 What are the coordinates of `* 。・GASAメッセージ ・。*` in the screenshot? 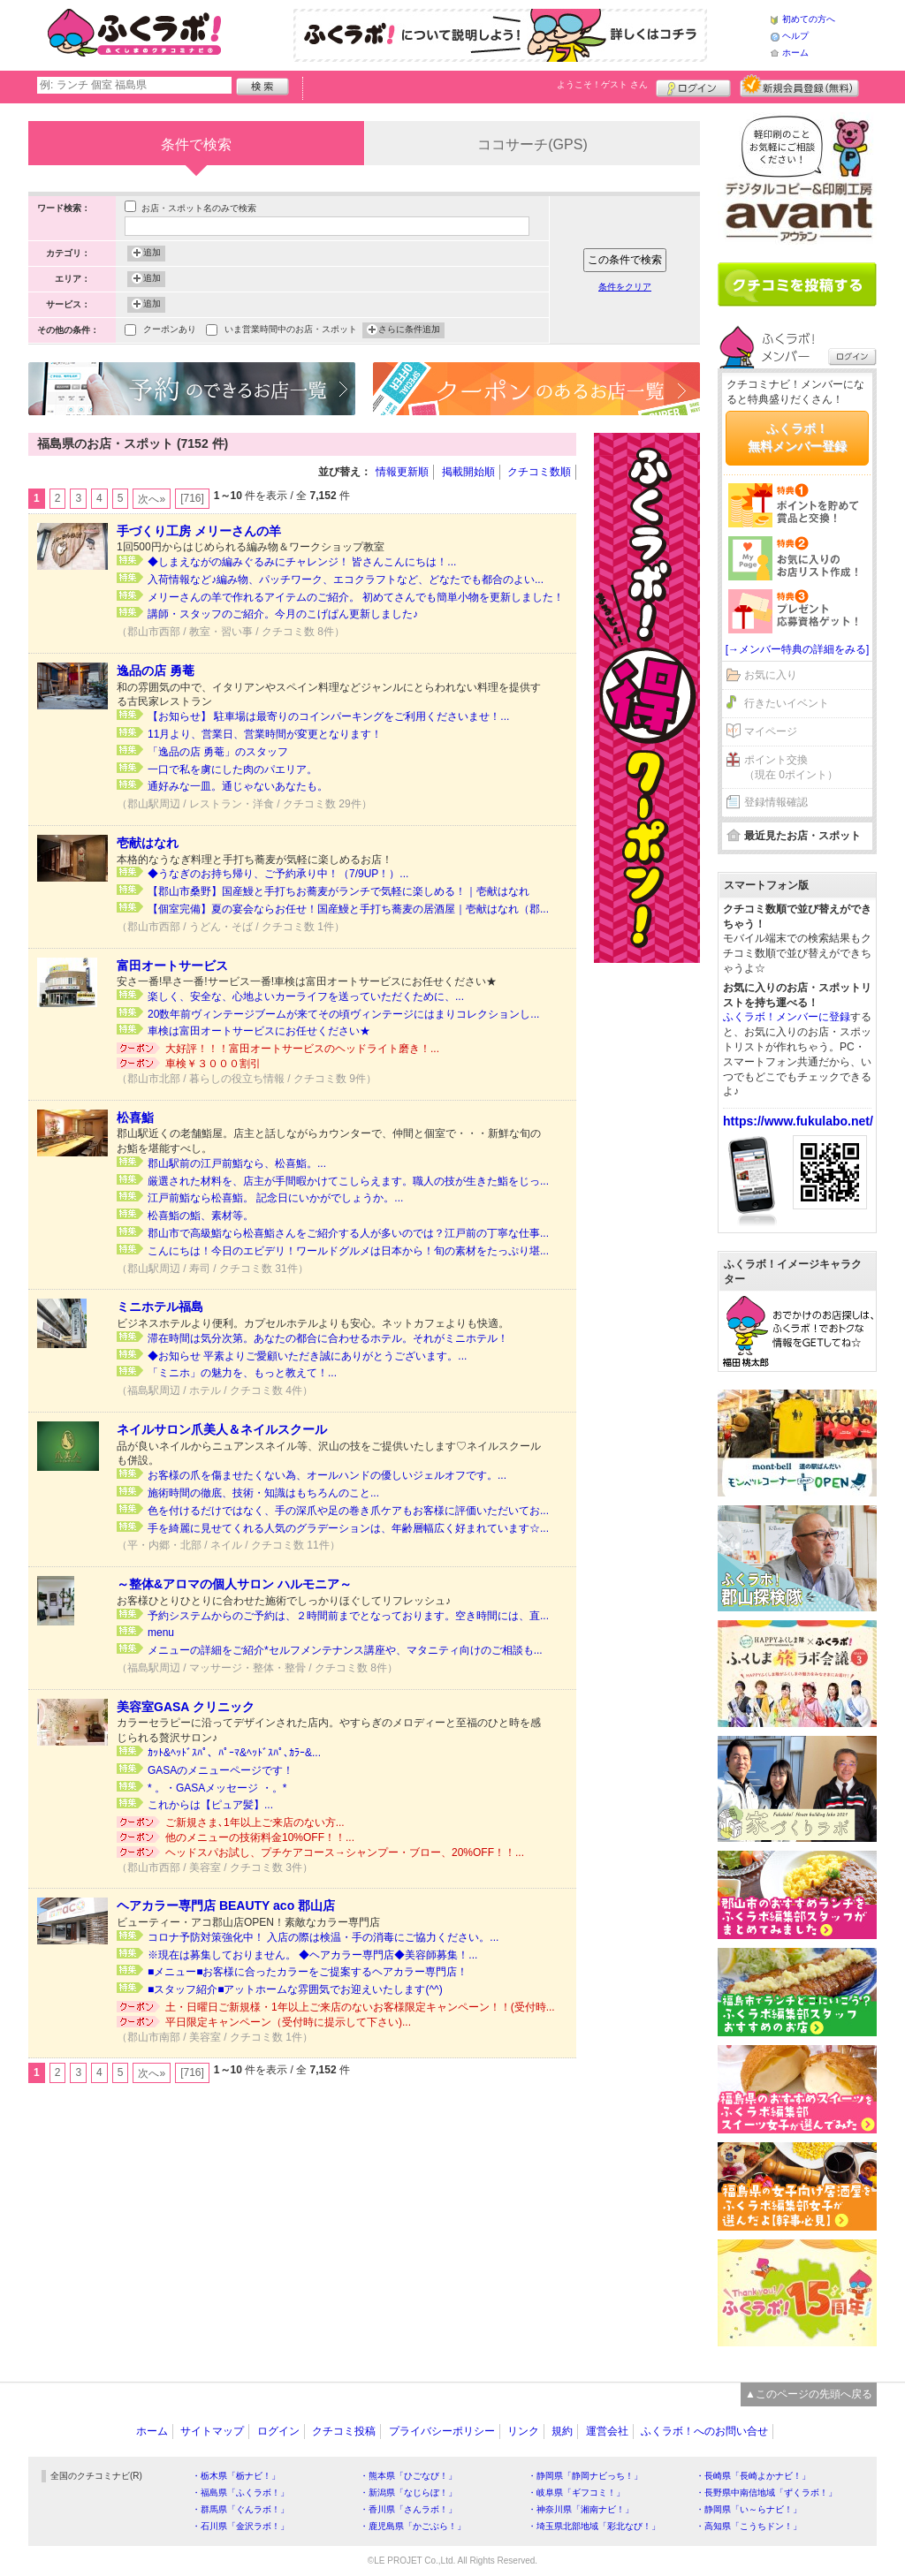 It's located at (217, 1788).